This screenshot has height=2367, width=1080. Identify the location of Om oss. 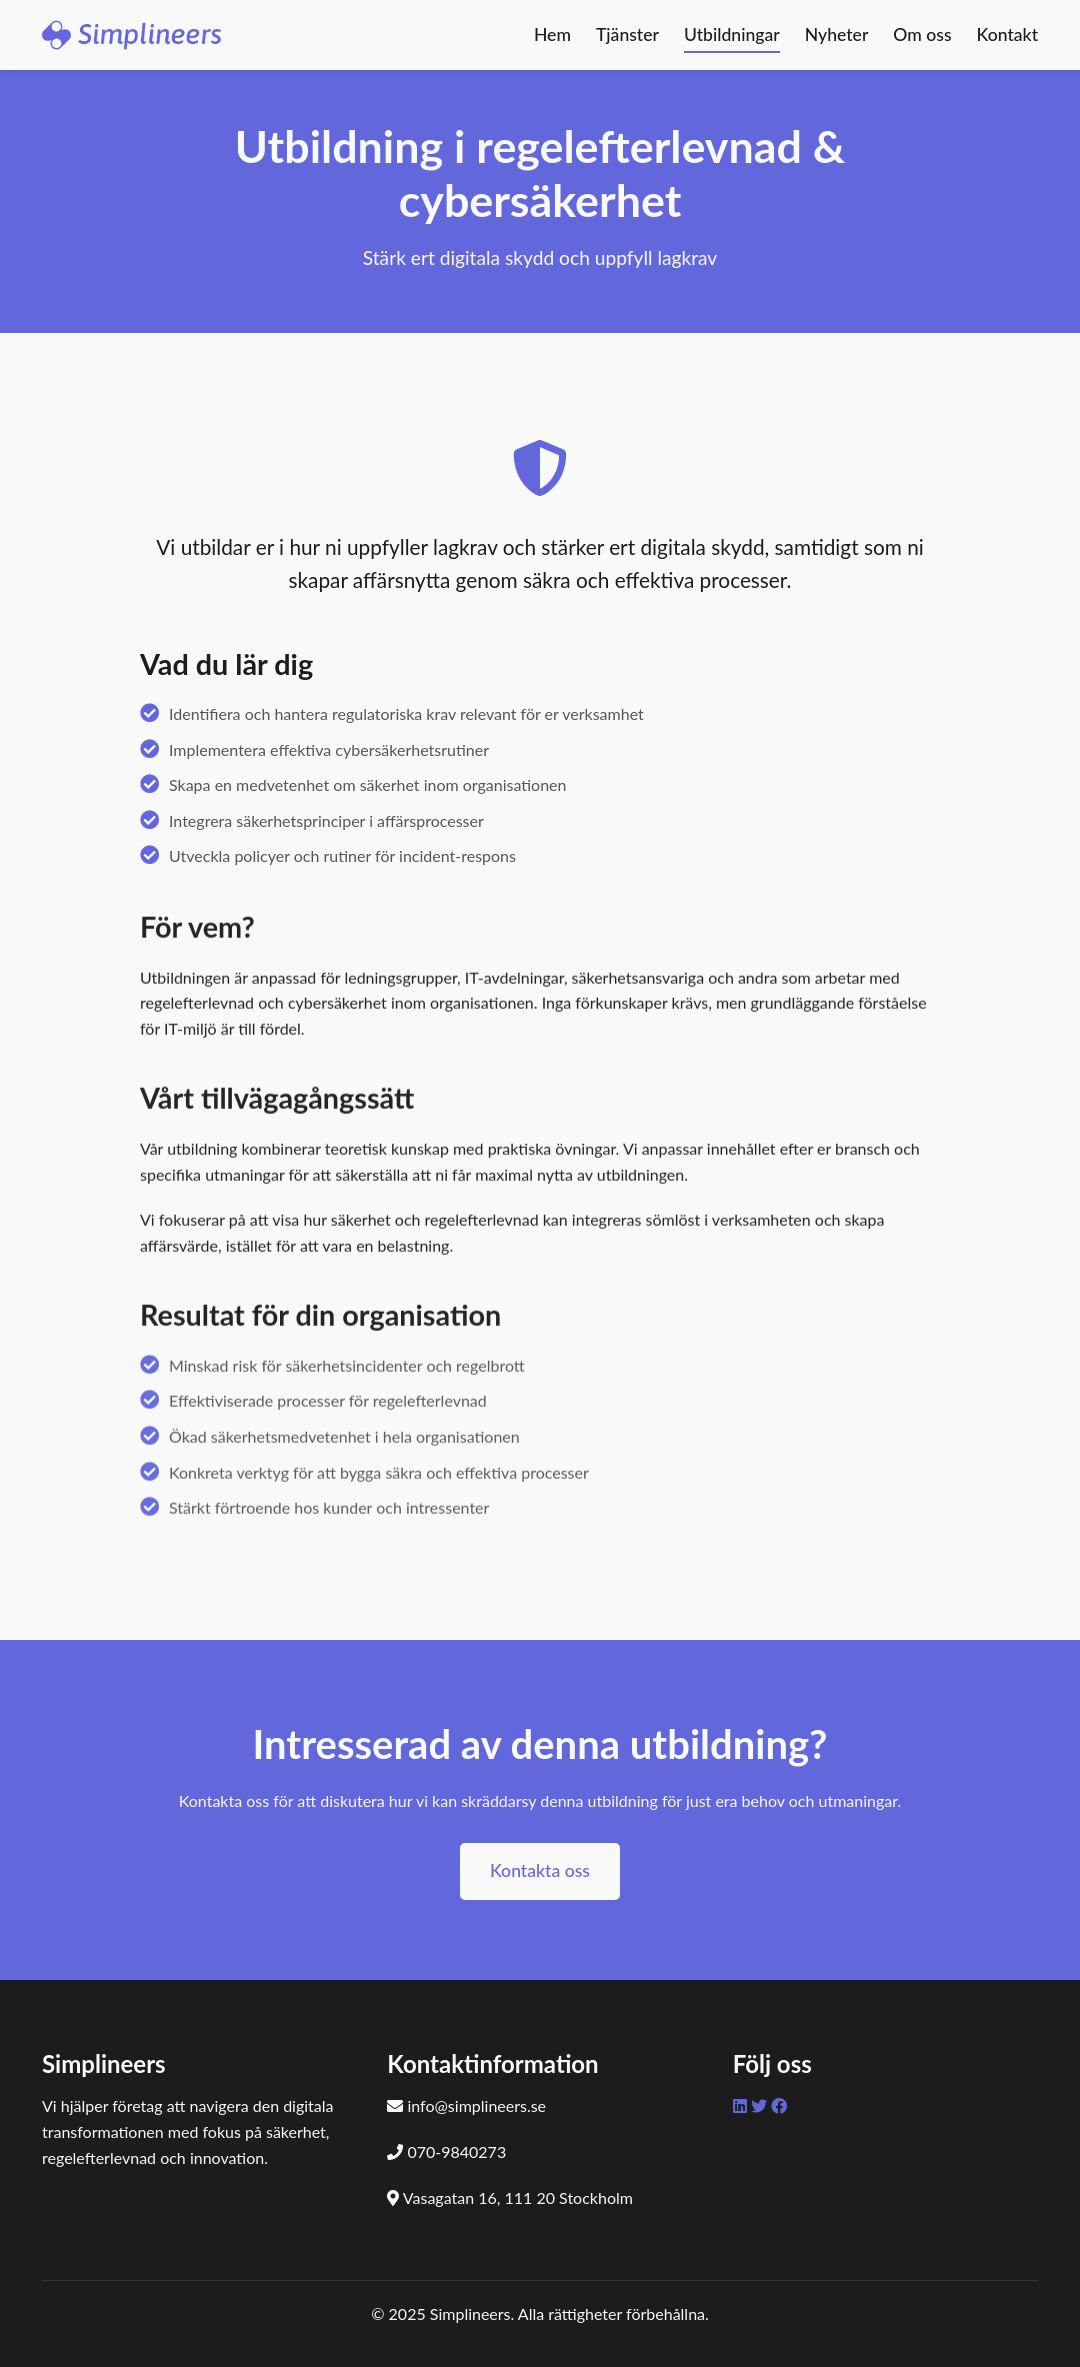
(922, 34).